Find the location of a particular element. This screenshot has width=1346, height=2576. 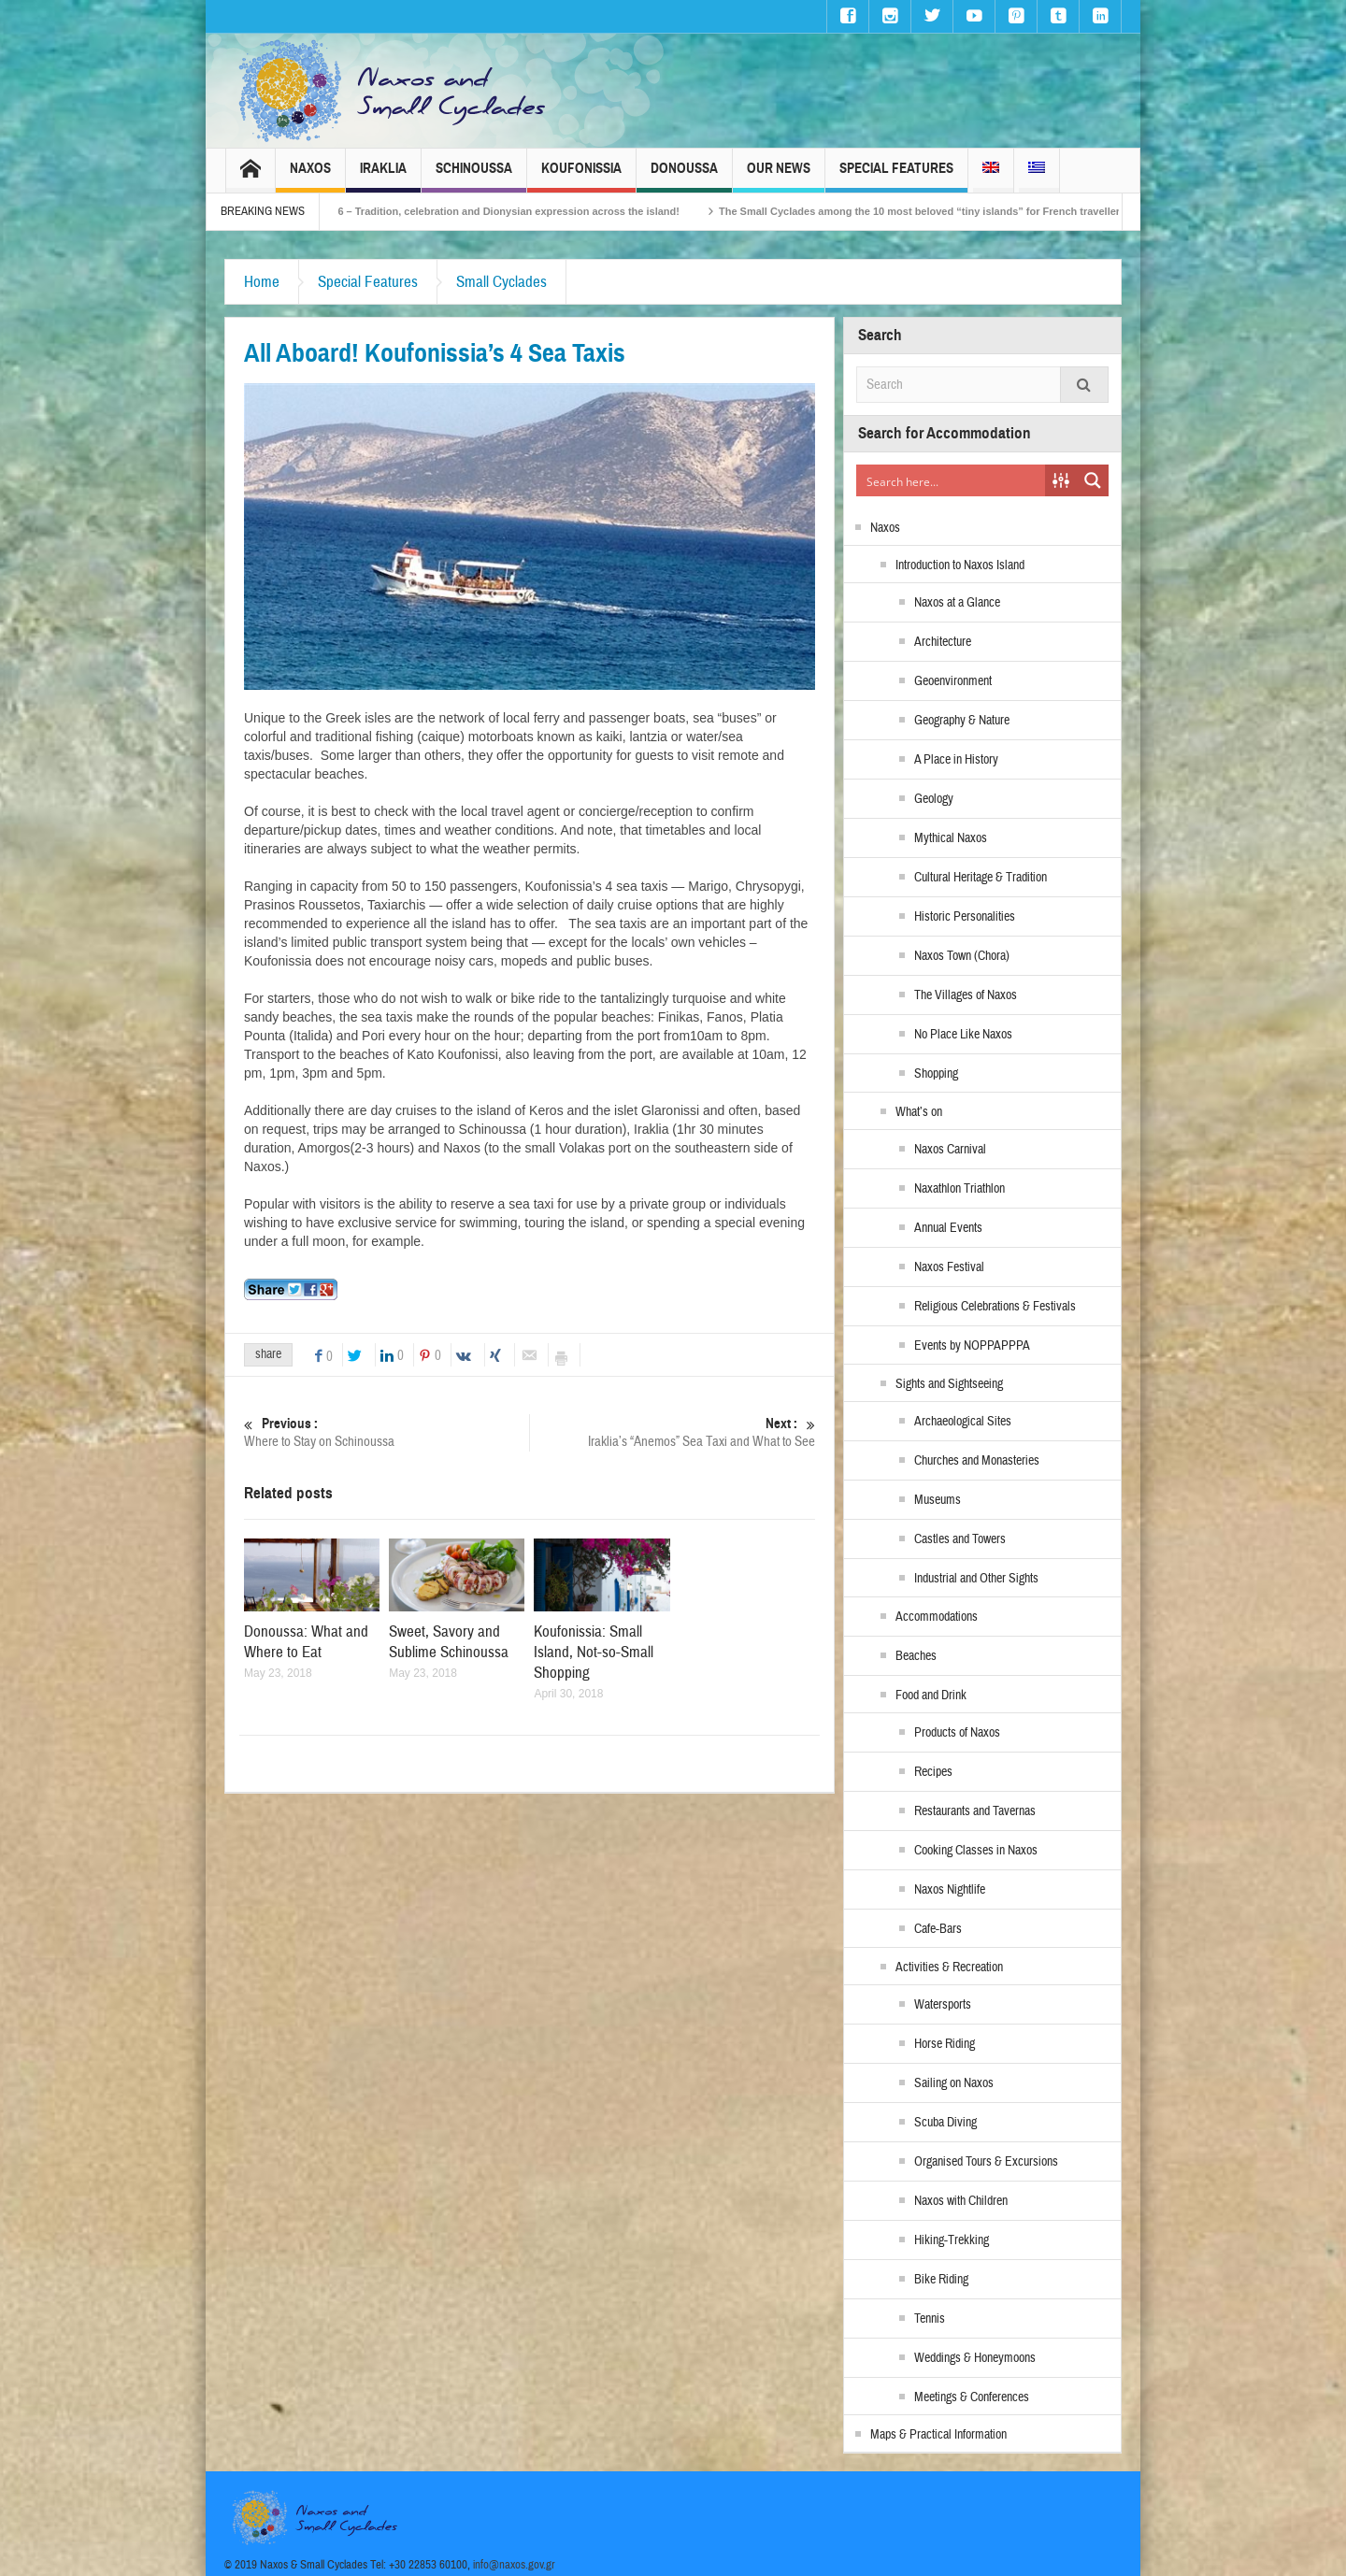

Our News is located at coordinates (778, 176).